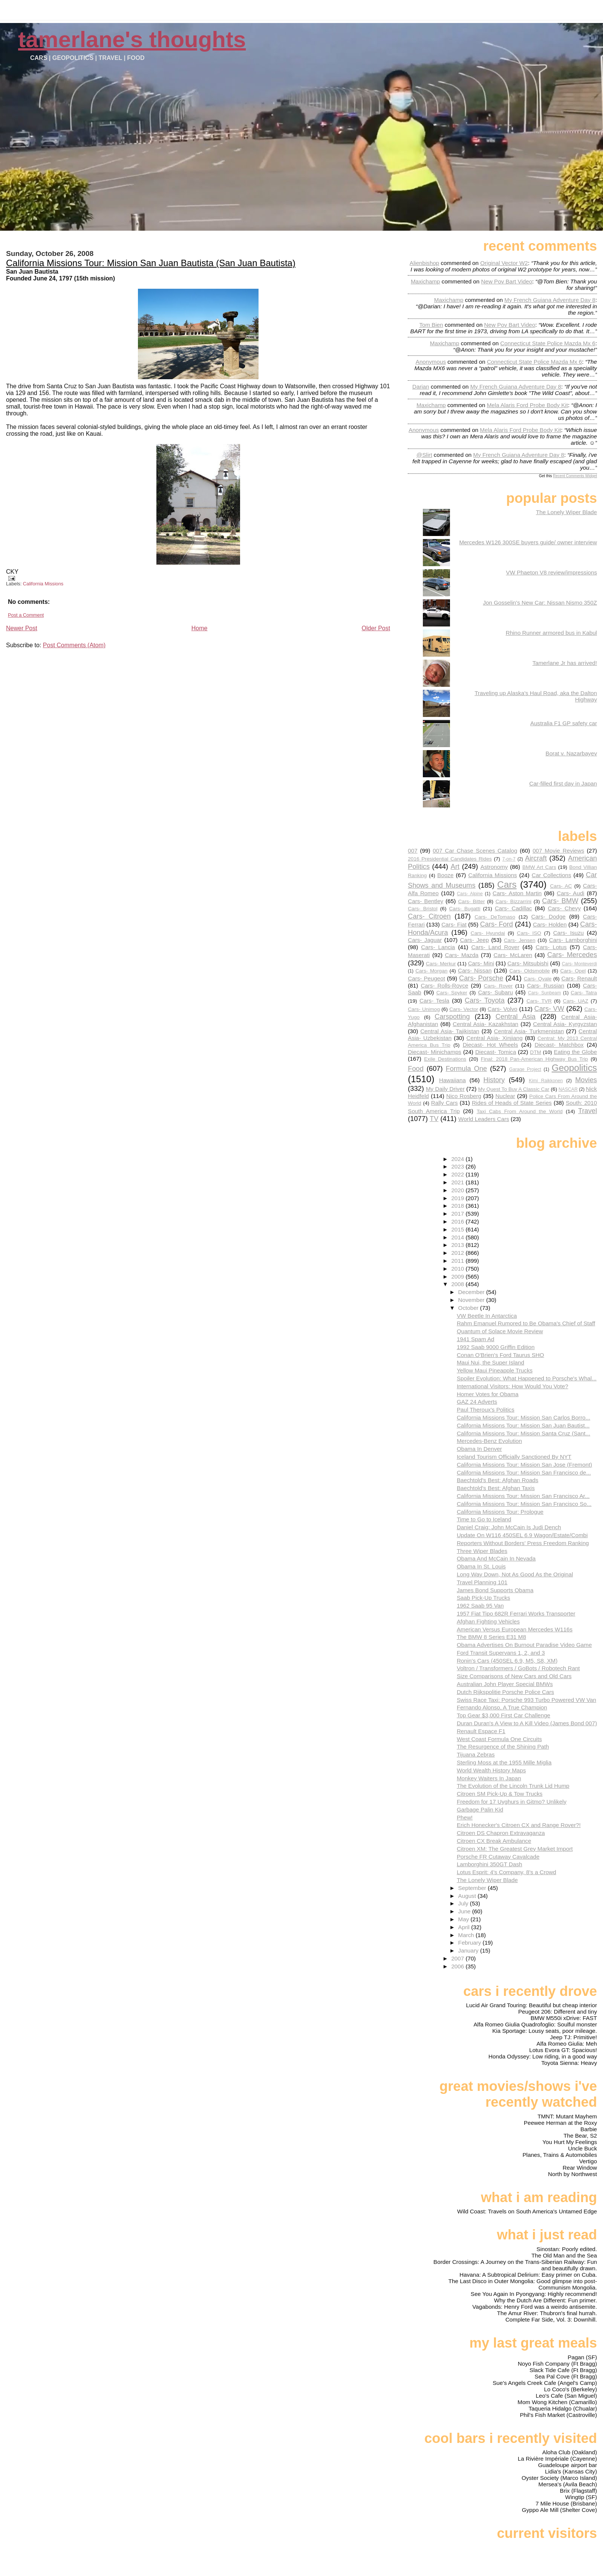 The width and height of the screenshot is (603, 2576). I want to click on January, so click(469, 1950).